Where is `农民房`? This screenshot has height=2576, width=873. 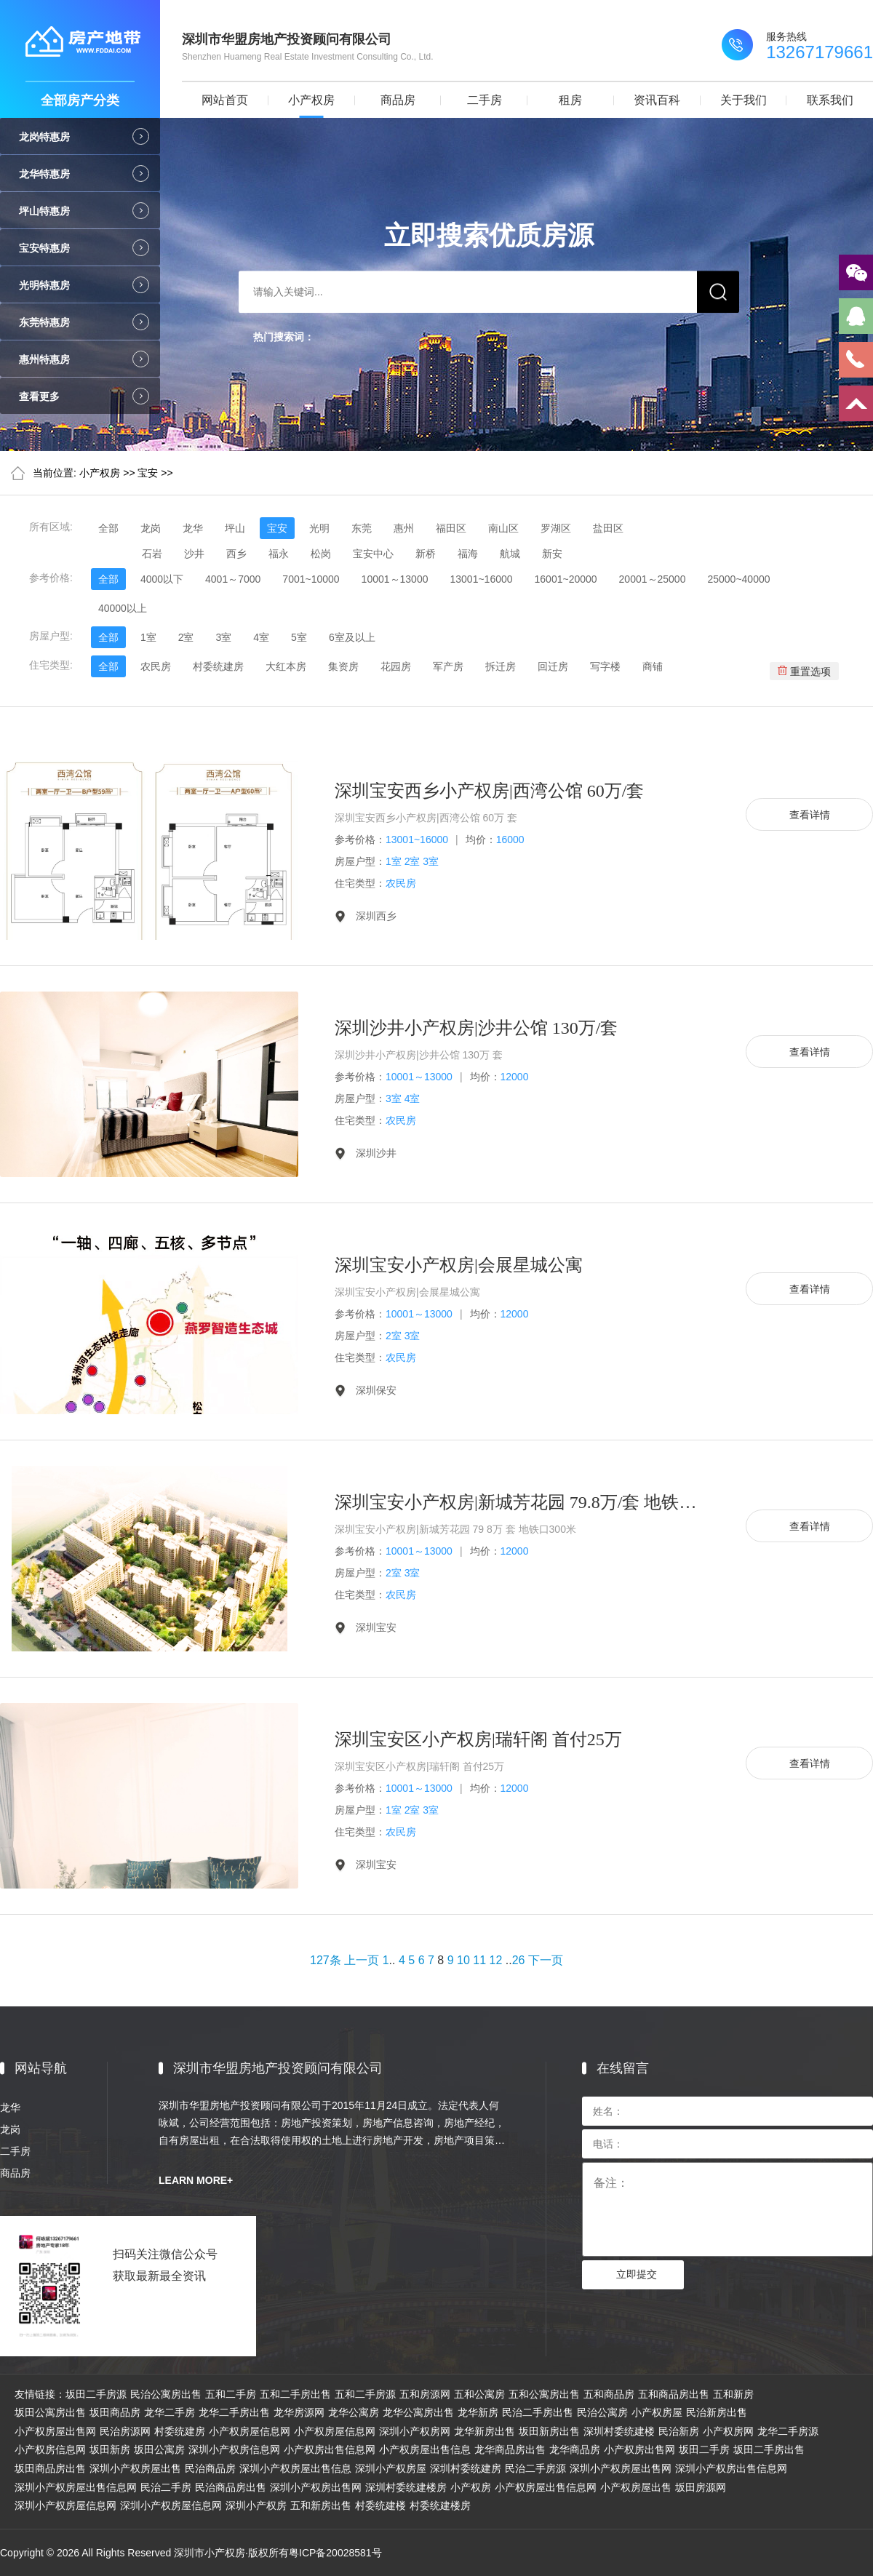 农民房 is located at coordinates (155, 666).